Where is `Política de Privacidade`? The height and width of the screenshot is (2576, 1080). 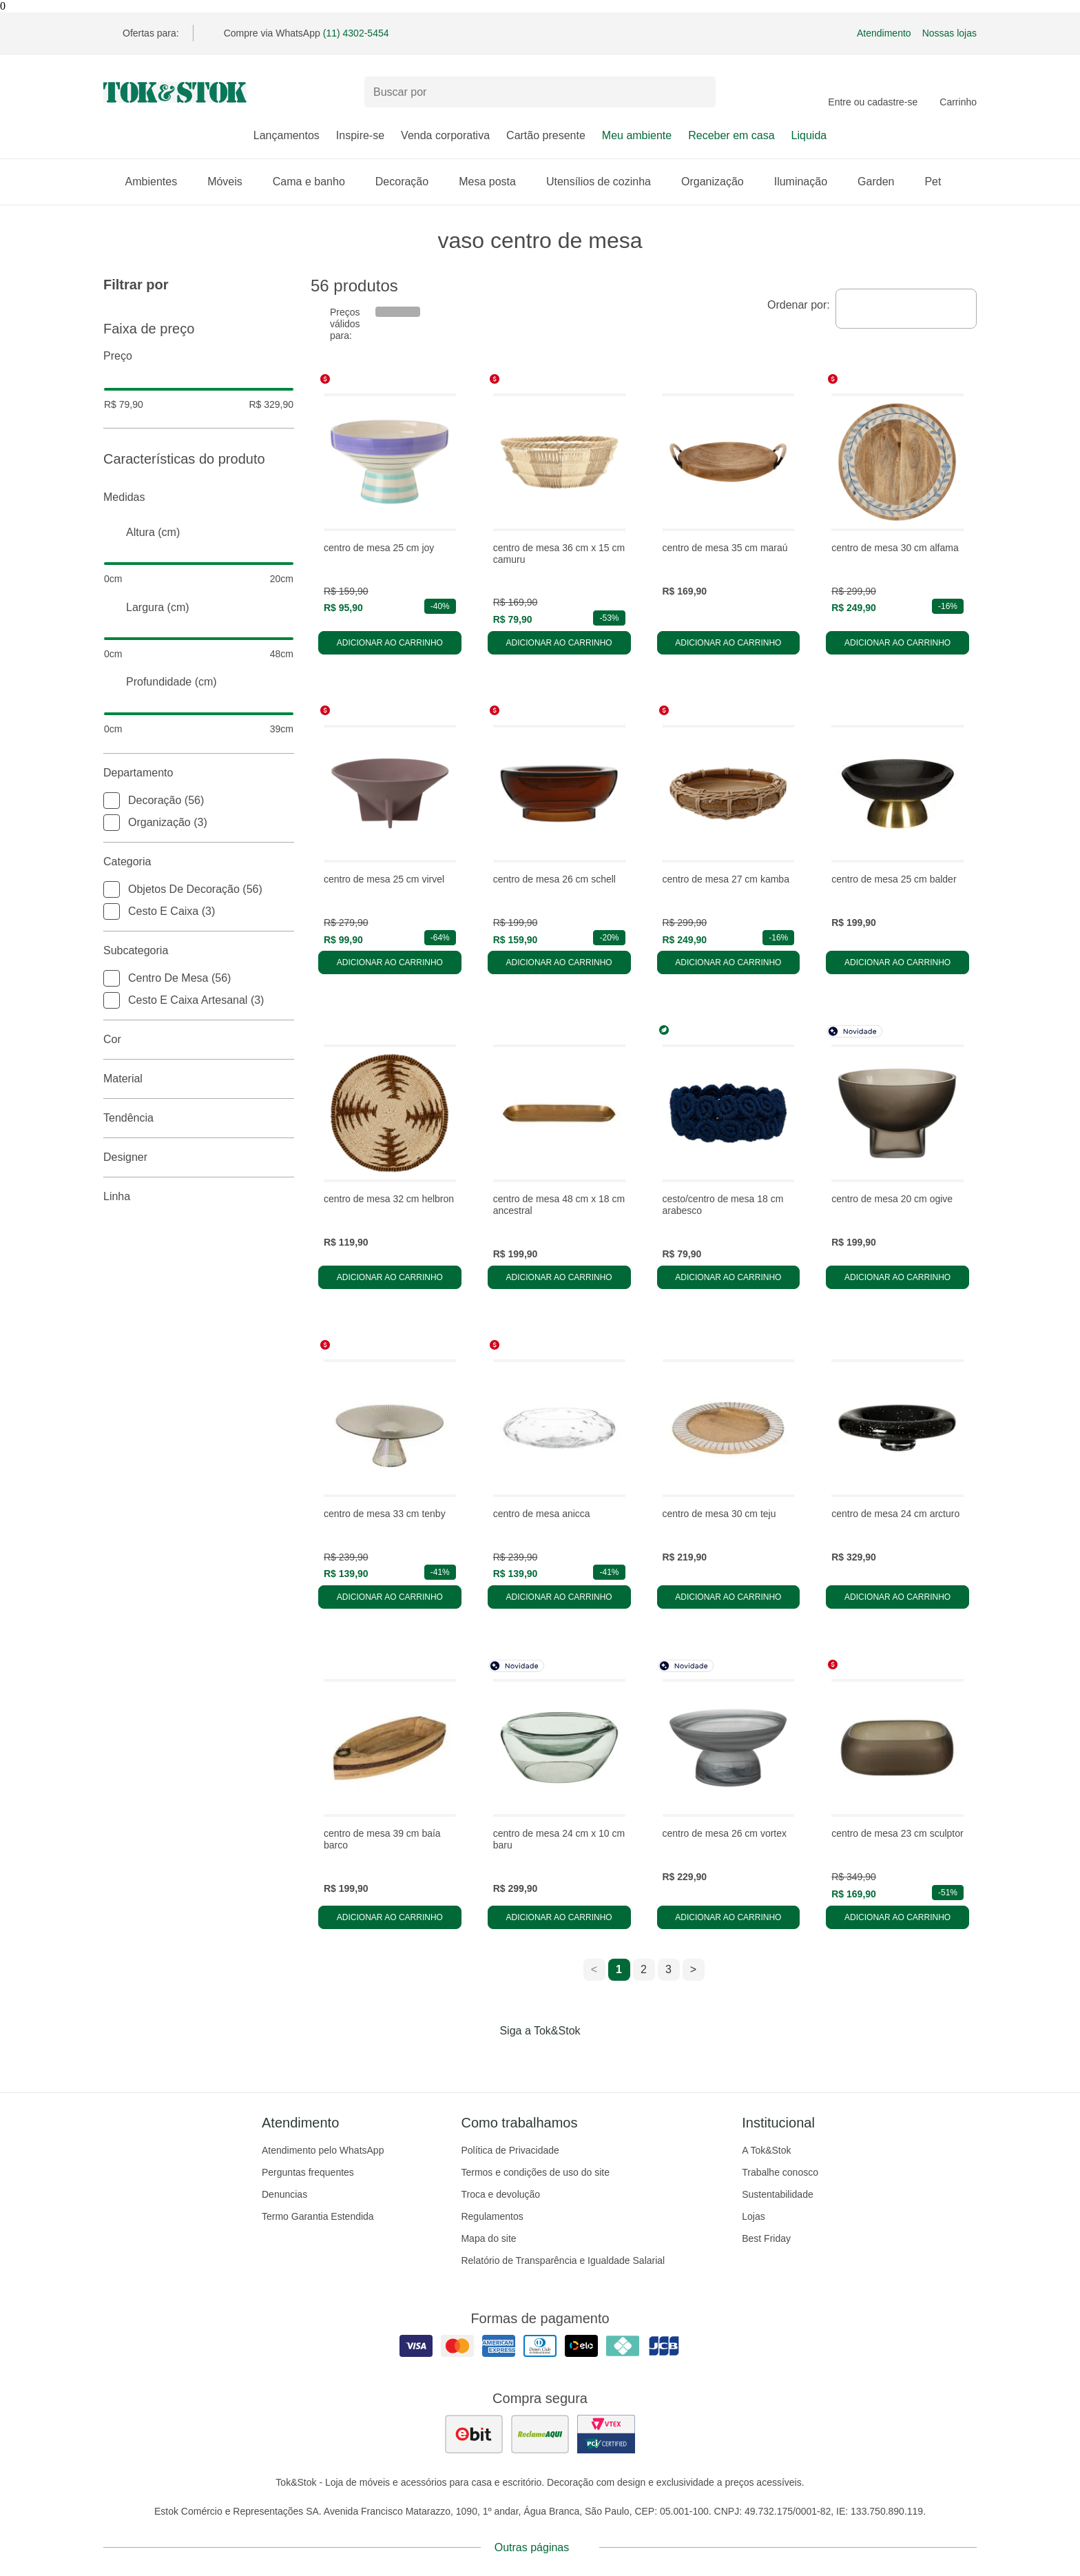 Política de Privacidade is located at coordinates (510, 2150).